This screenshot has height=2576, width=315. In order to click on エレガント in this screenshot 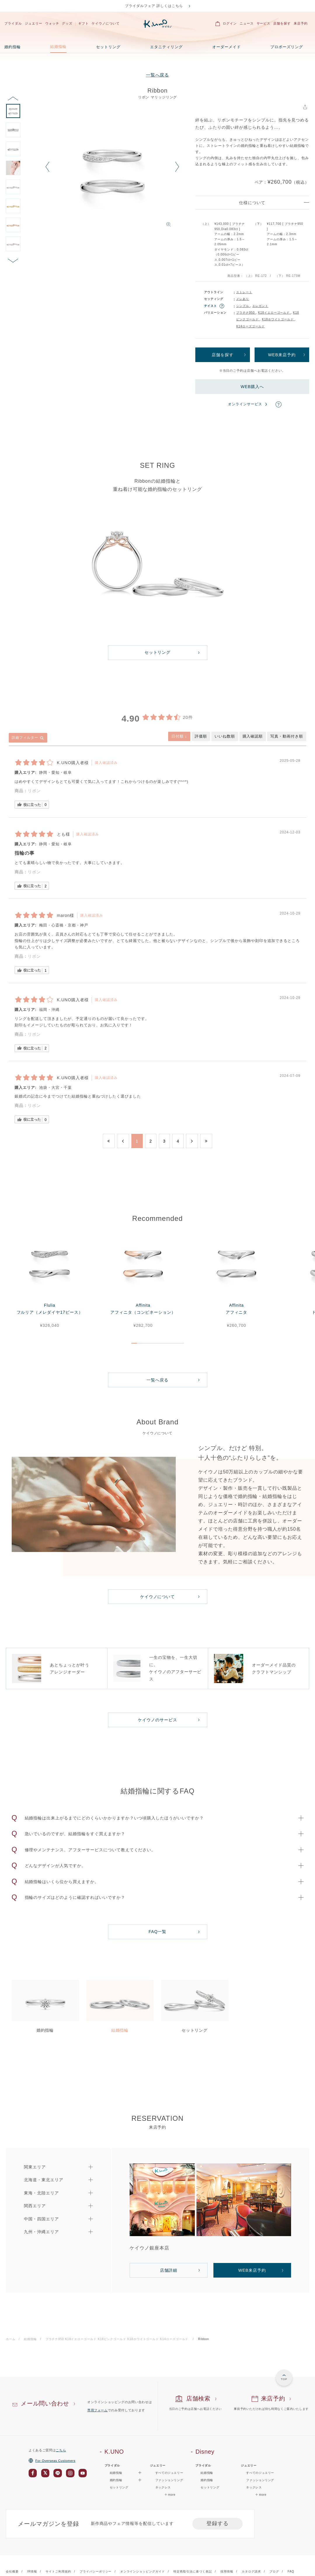, I will do `click(260, 305)`.